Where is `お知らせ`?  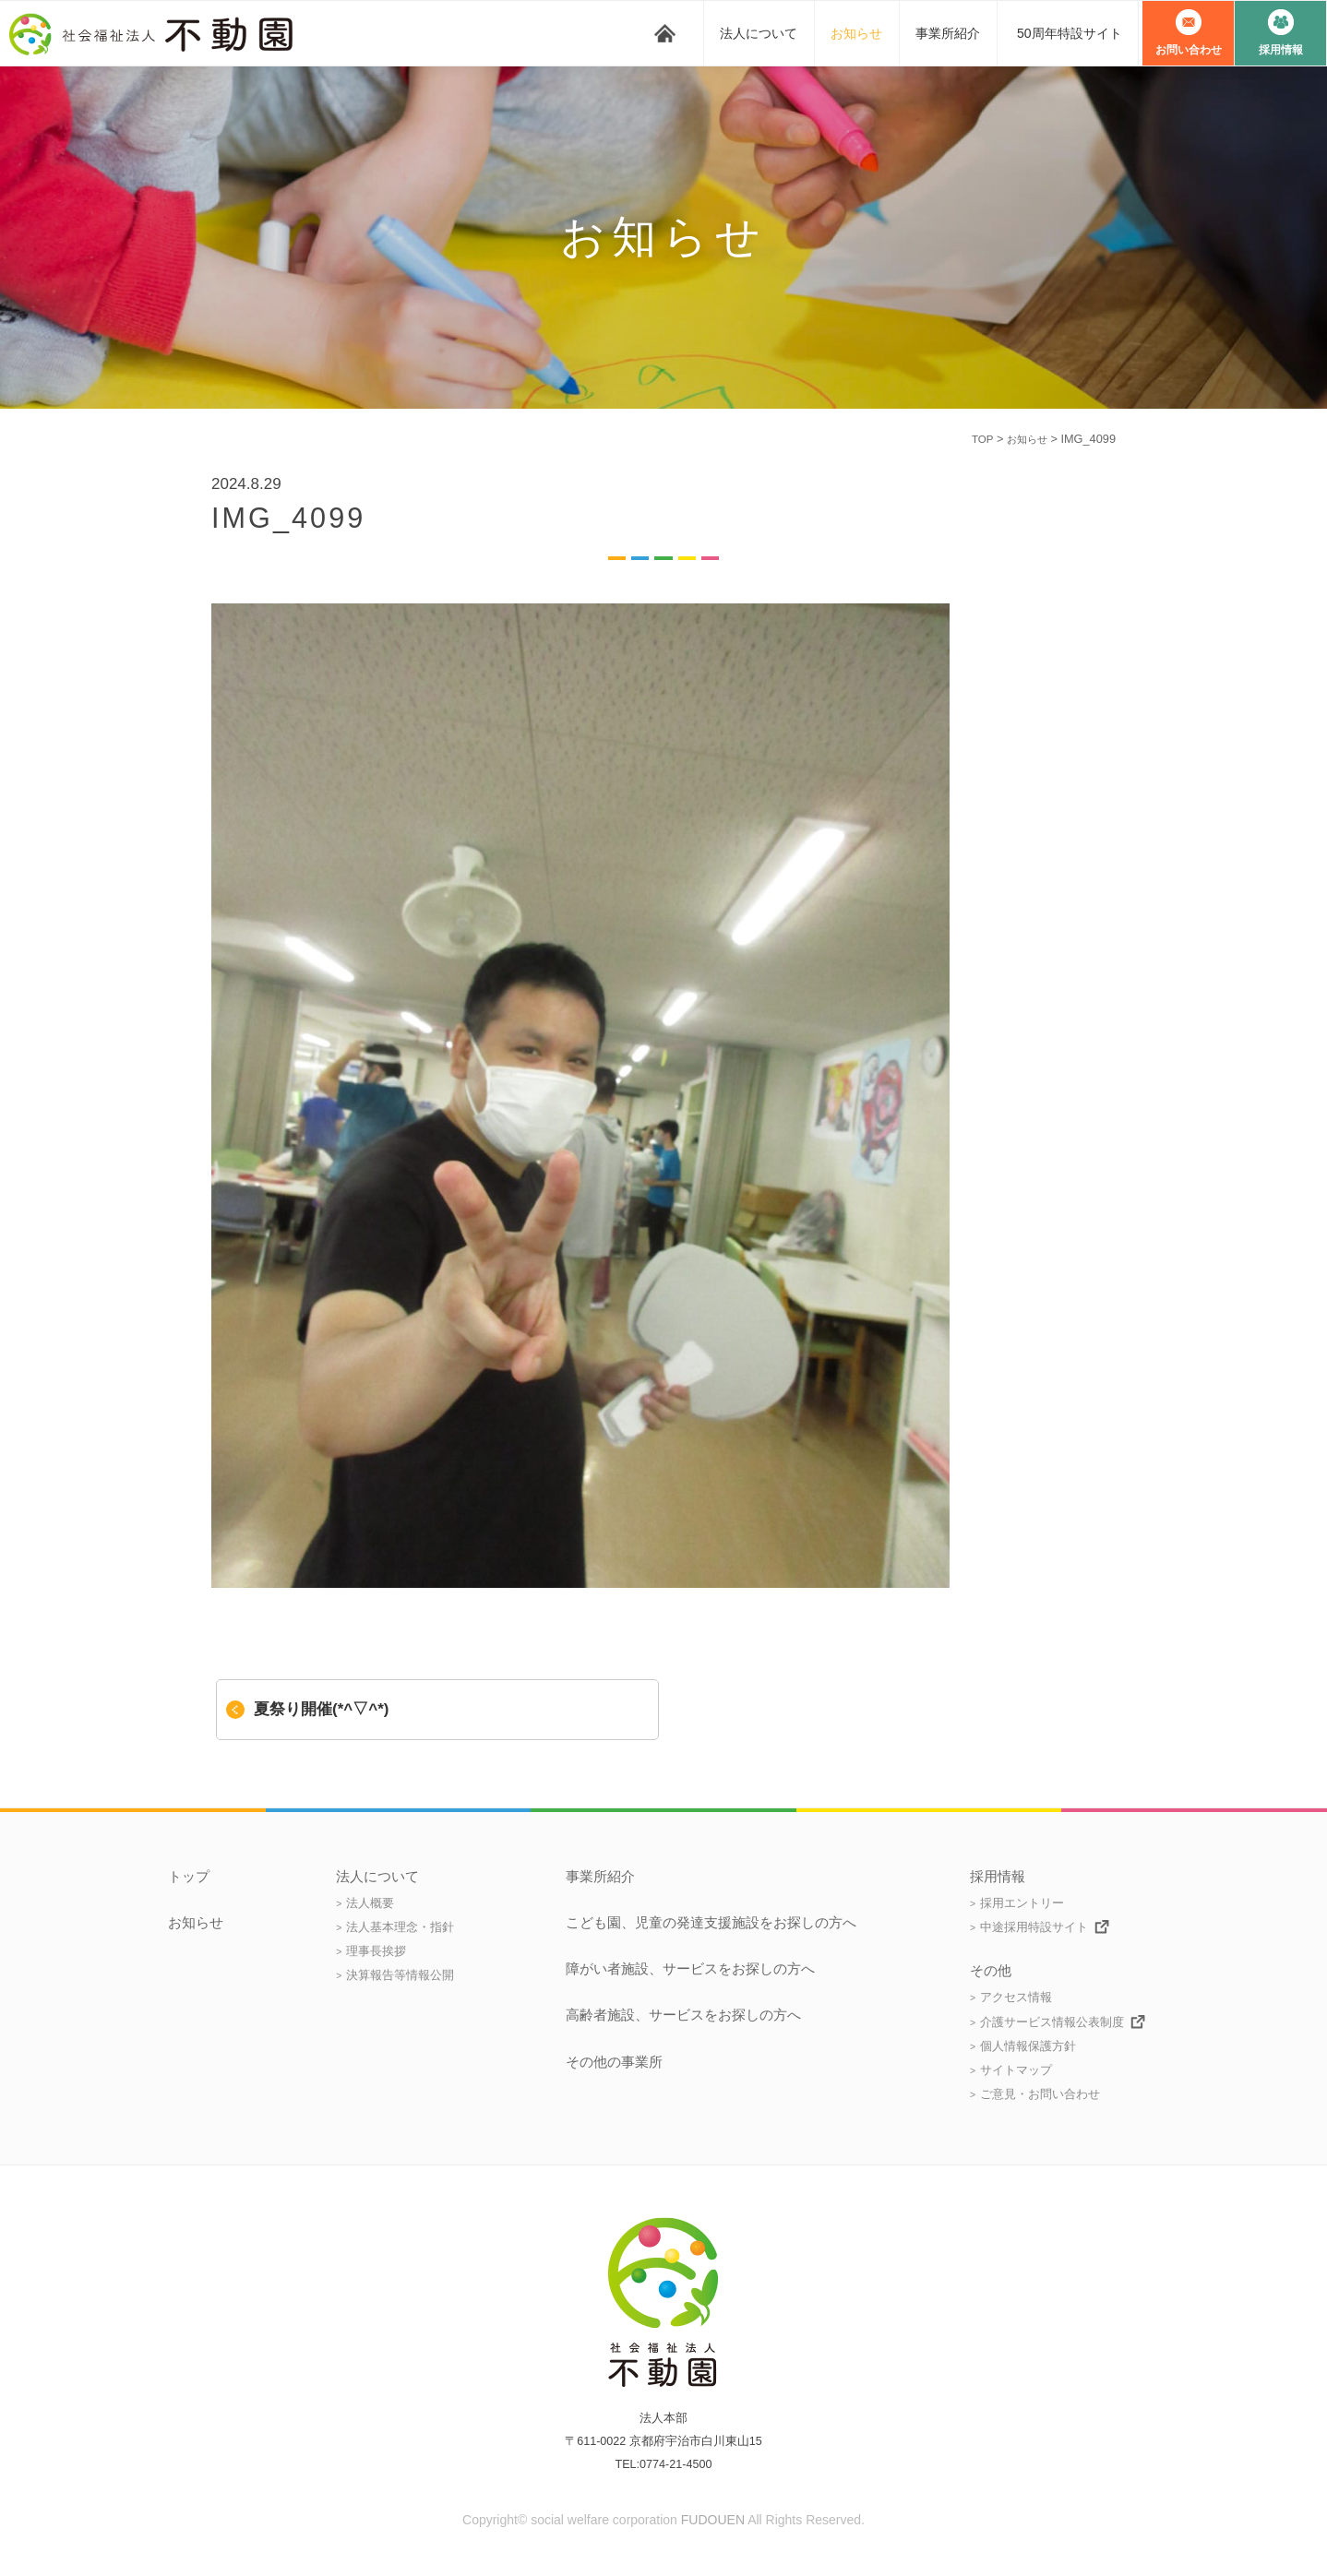
お知らせ is located at coordinates (856, 33).